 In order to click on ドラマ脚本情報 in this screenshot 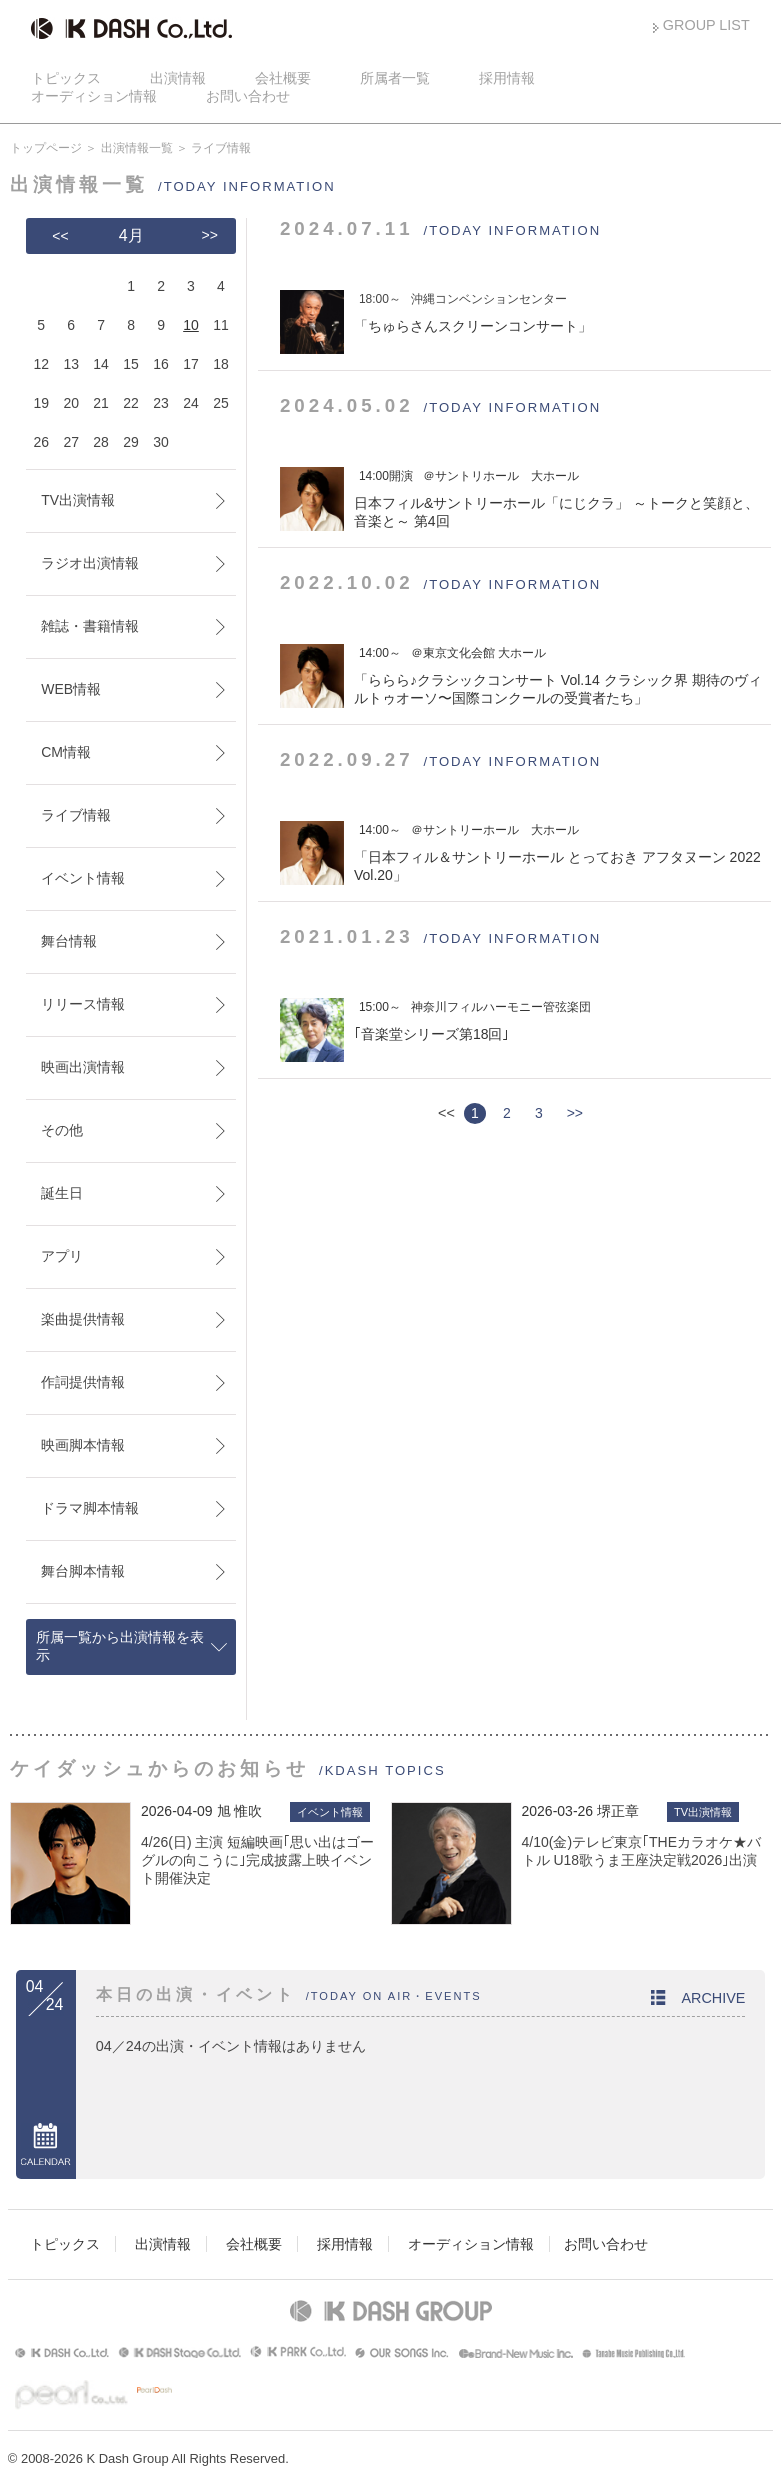, I will do `click(90, 1508)`.